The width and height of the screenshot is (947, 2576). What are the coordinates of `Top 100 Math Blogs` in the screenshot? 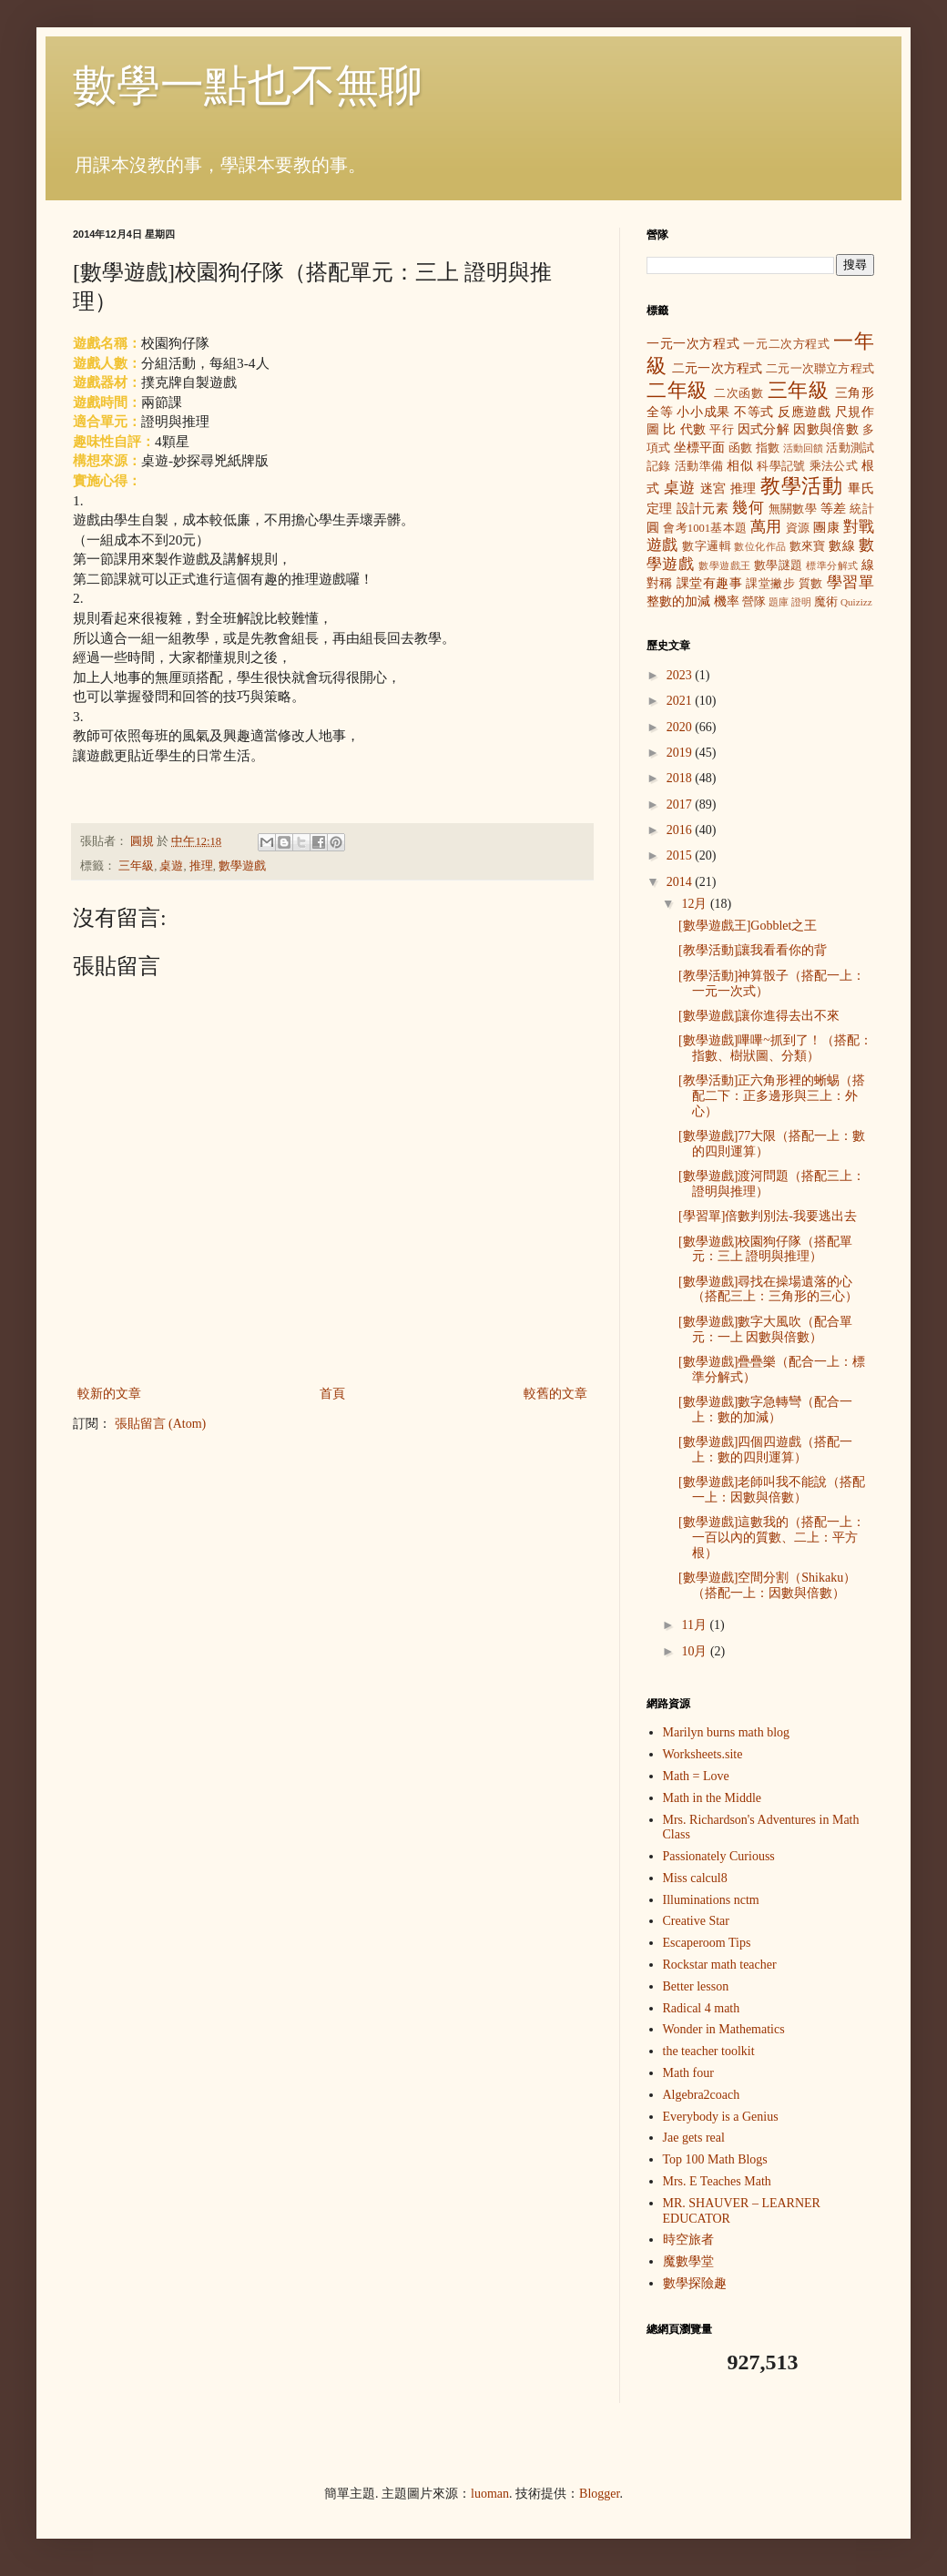 It's located at (715, 2159).